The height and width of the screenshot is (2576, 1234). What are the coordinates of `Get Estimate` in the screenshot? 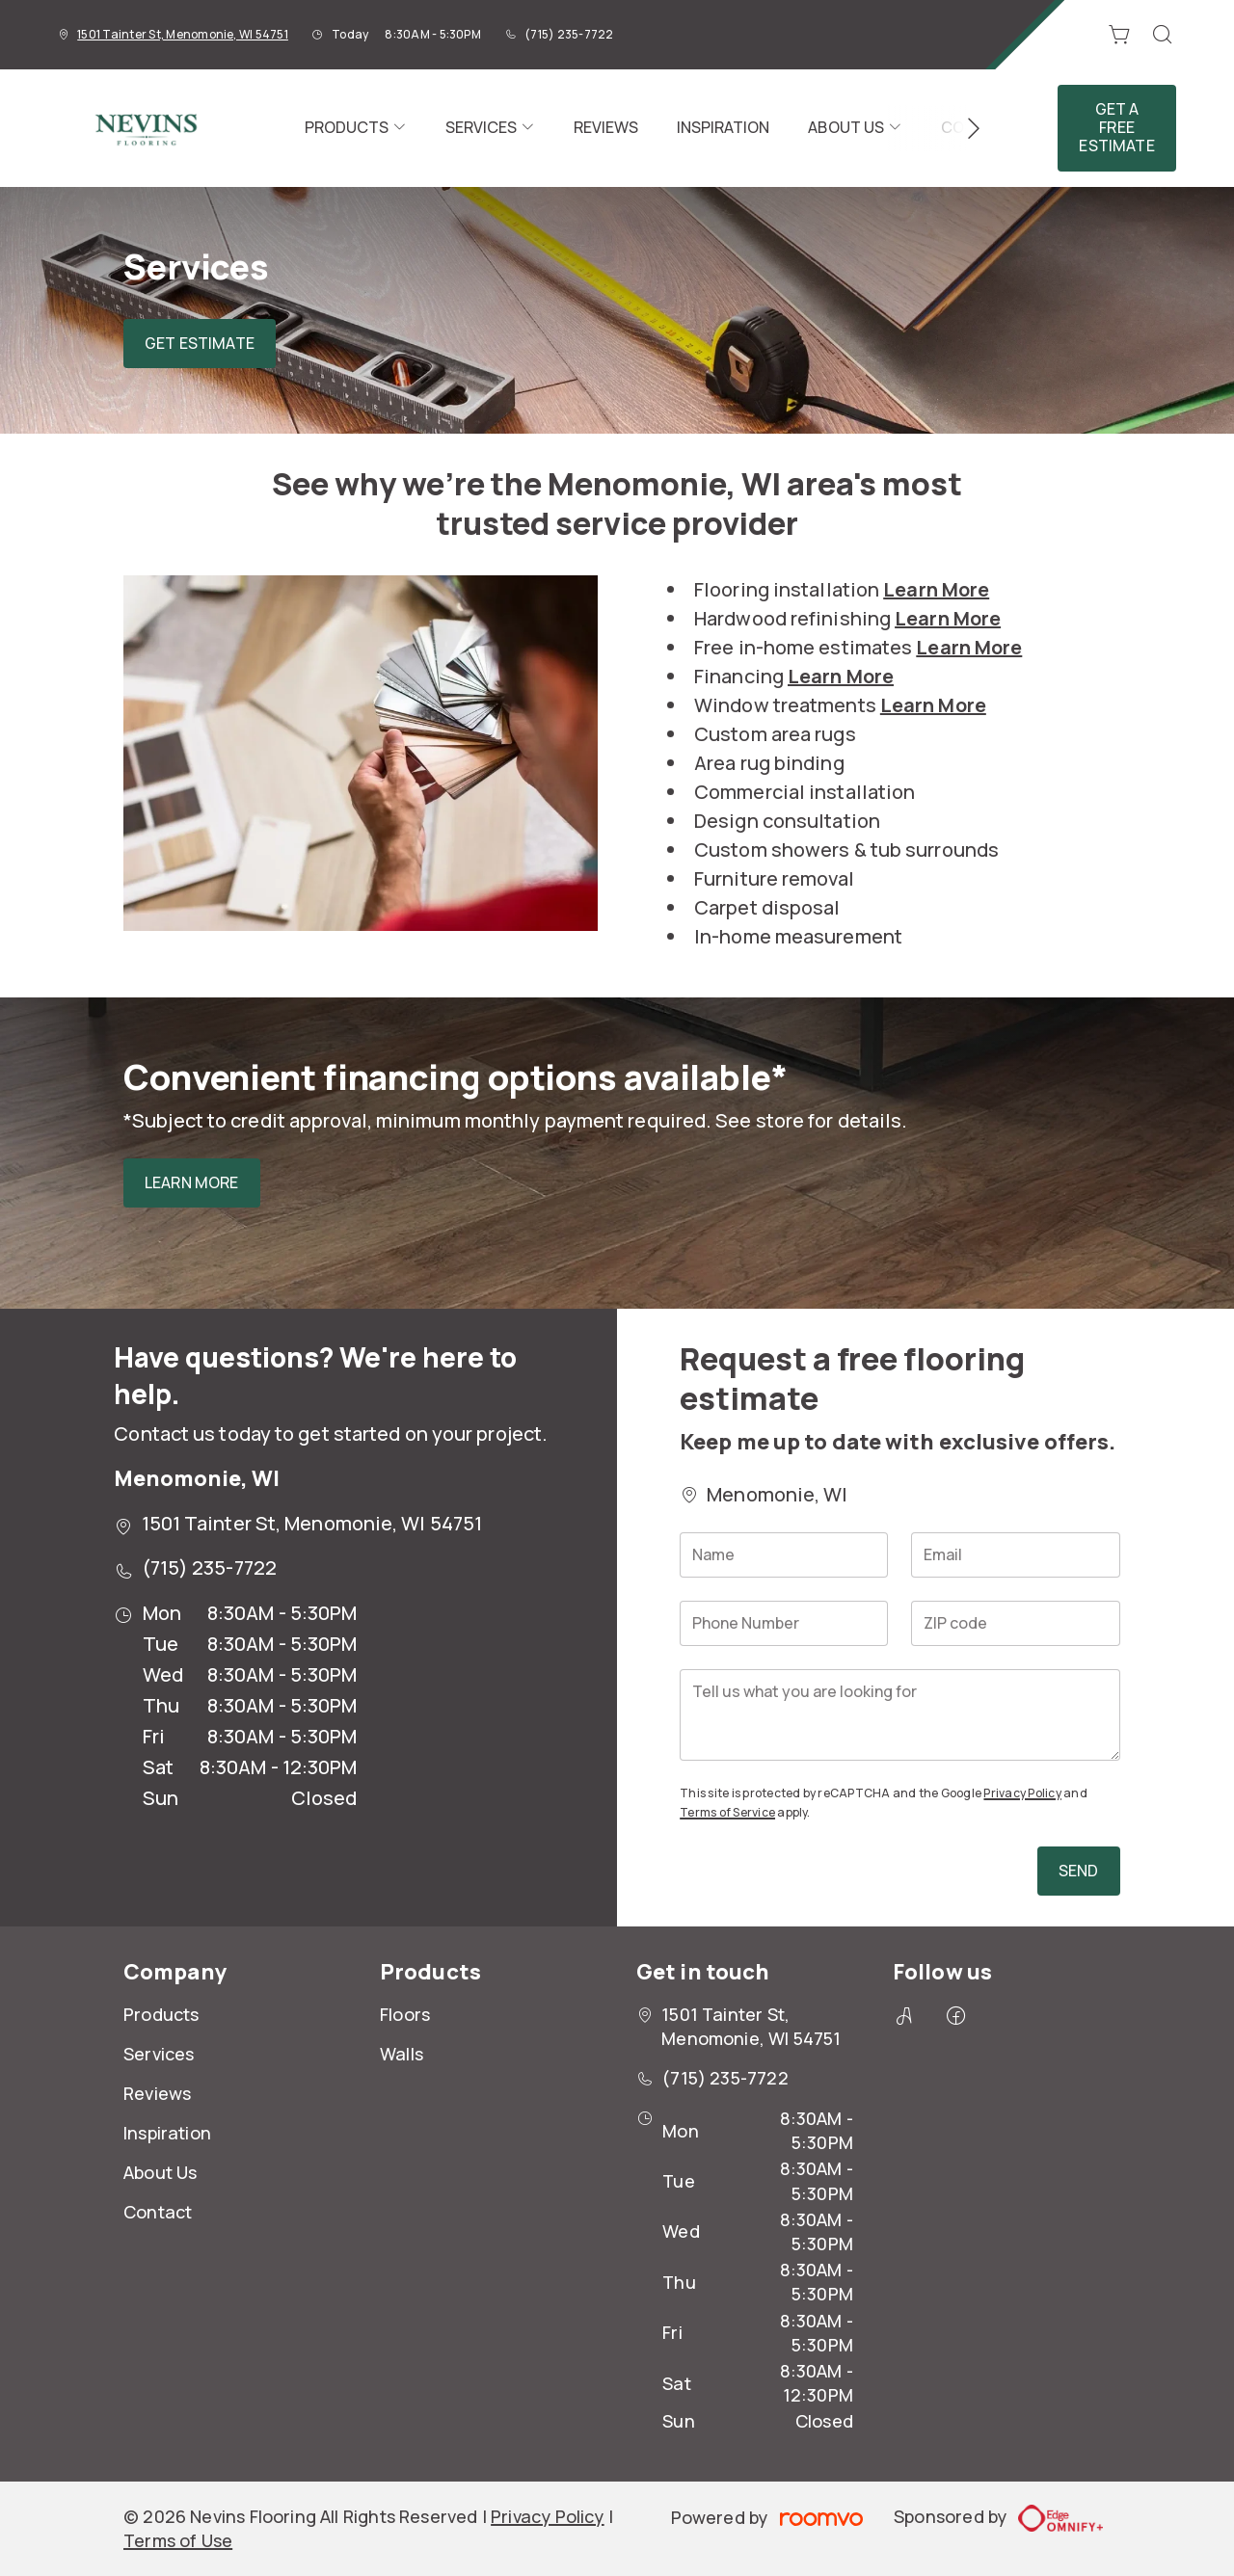 It's located at (200, 343).